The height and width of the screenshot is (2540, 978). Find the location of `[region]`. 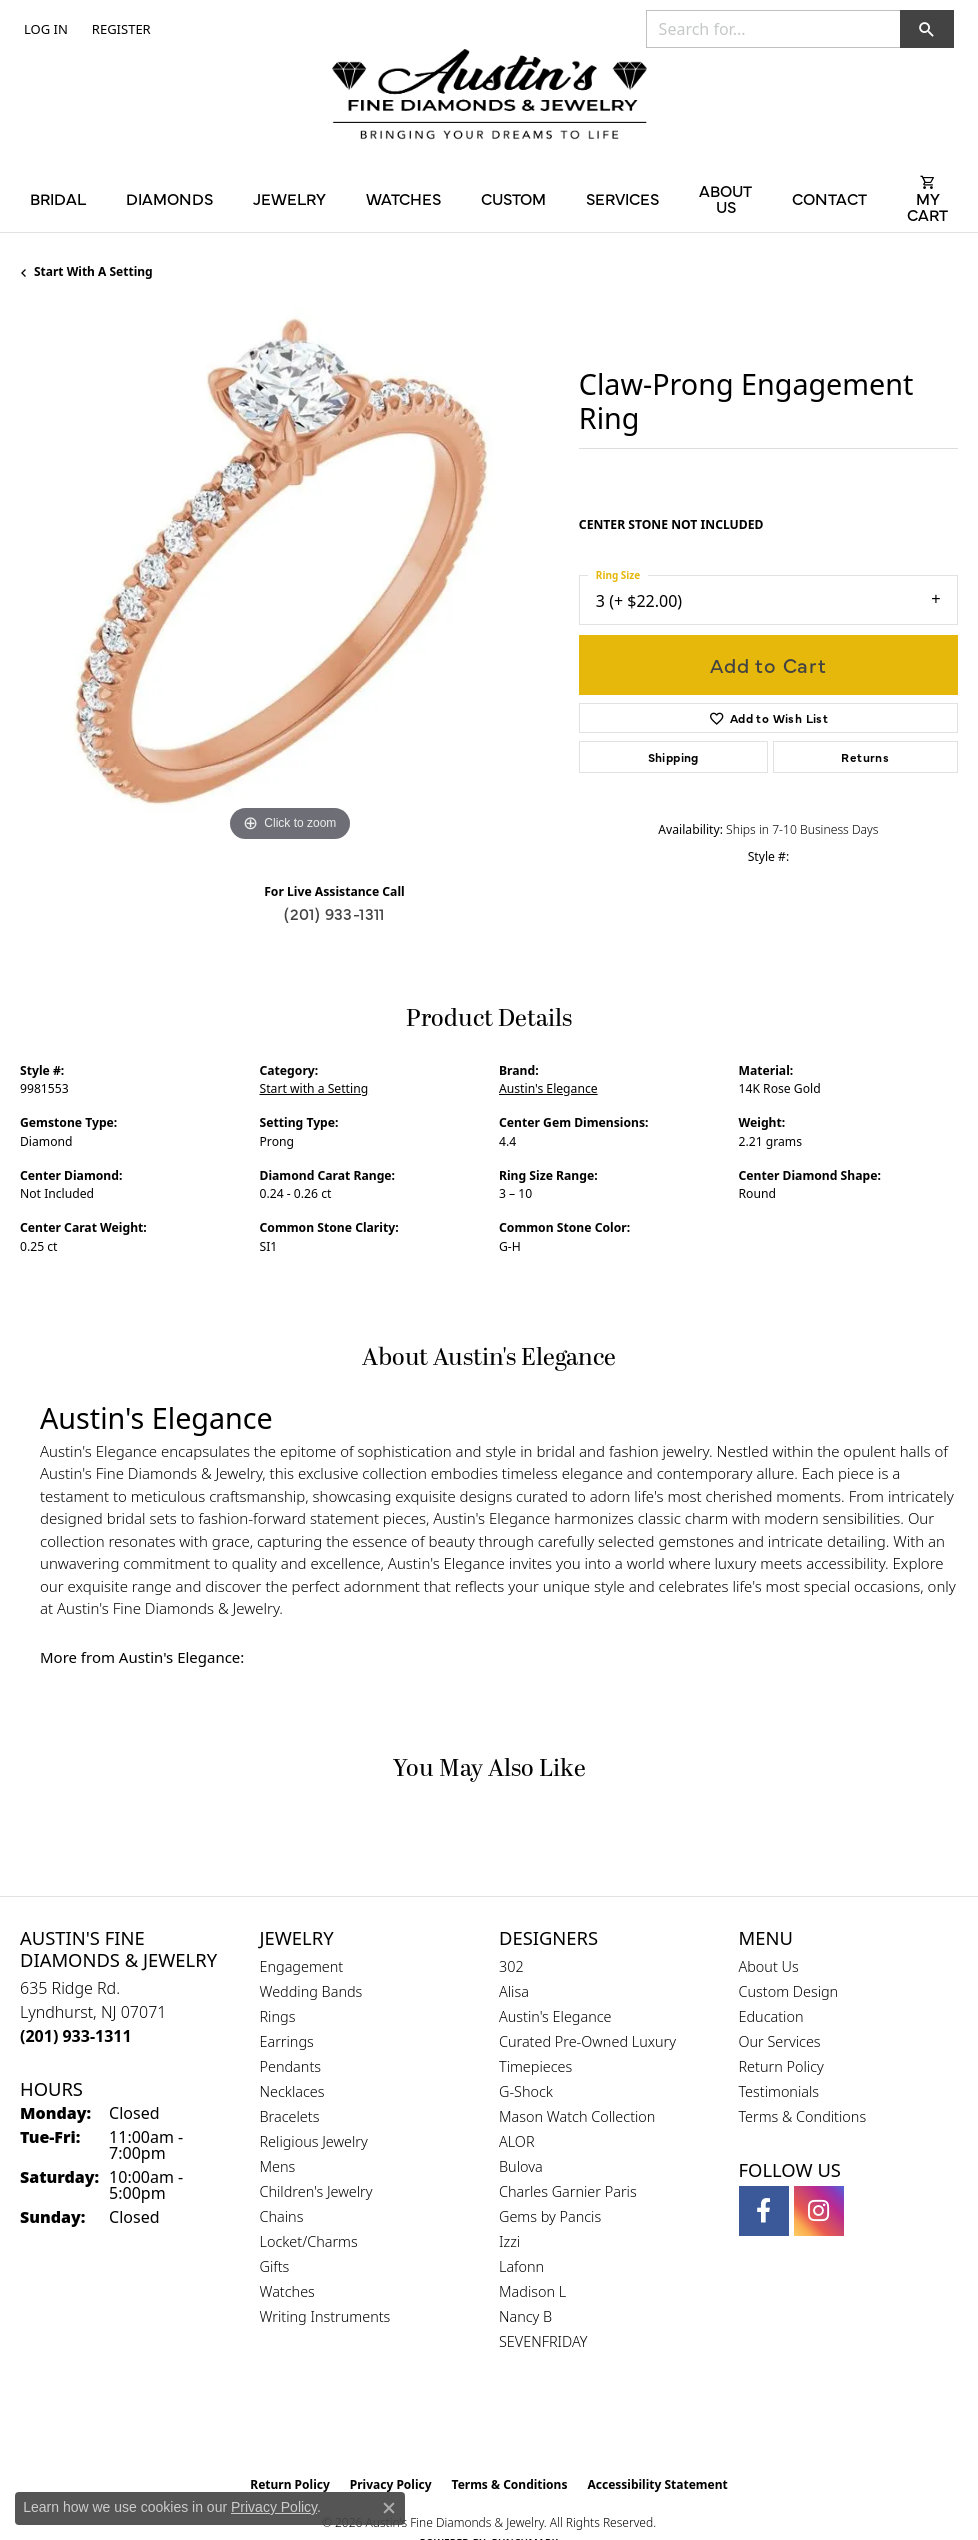

[region] is located at coordinates (289, 577).